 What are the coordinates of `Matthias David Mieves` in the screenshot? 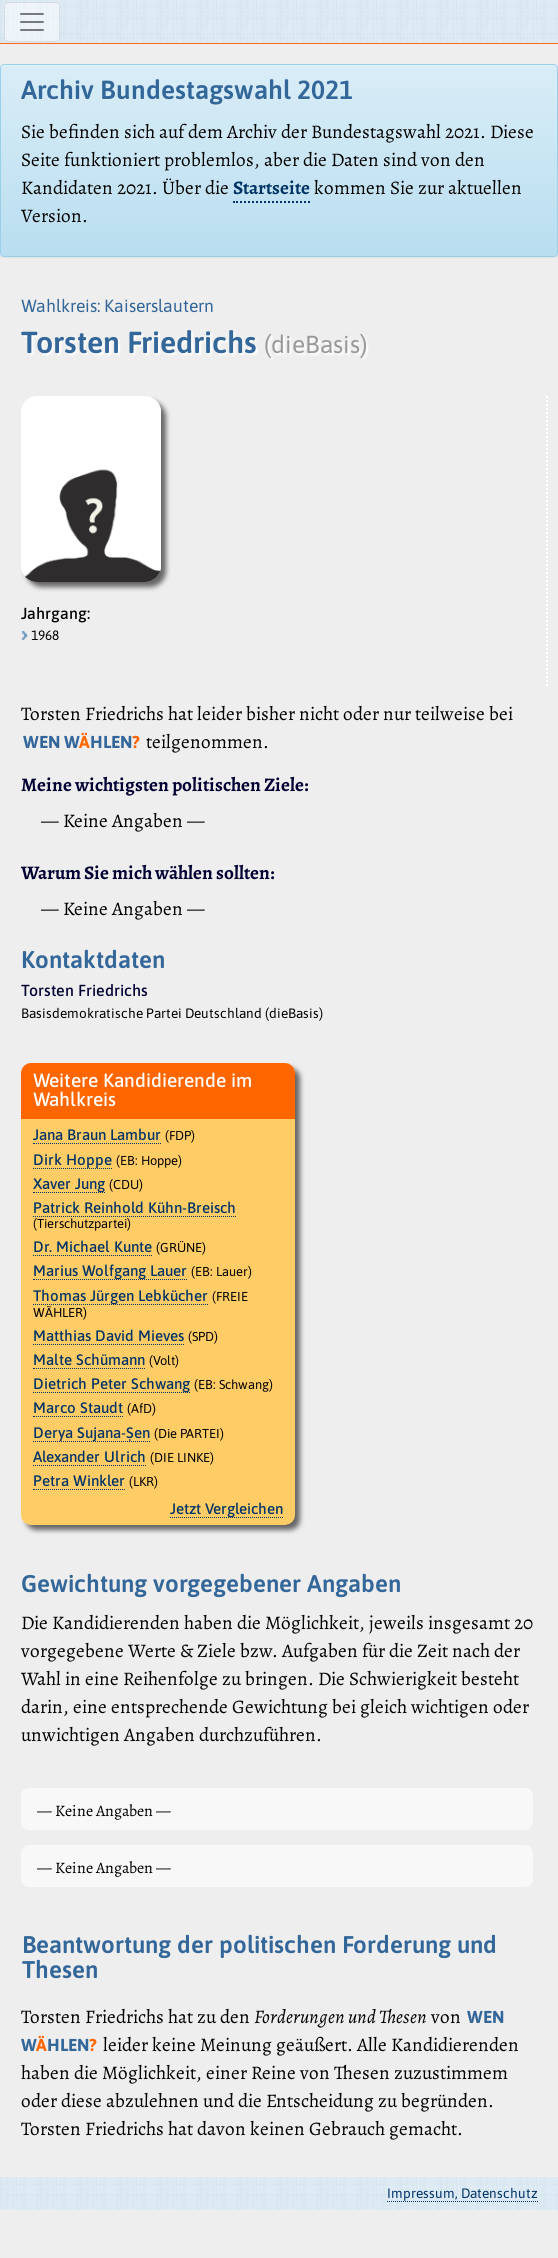 It's located at (108, 1335).